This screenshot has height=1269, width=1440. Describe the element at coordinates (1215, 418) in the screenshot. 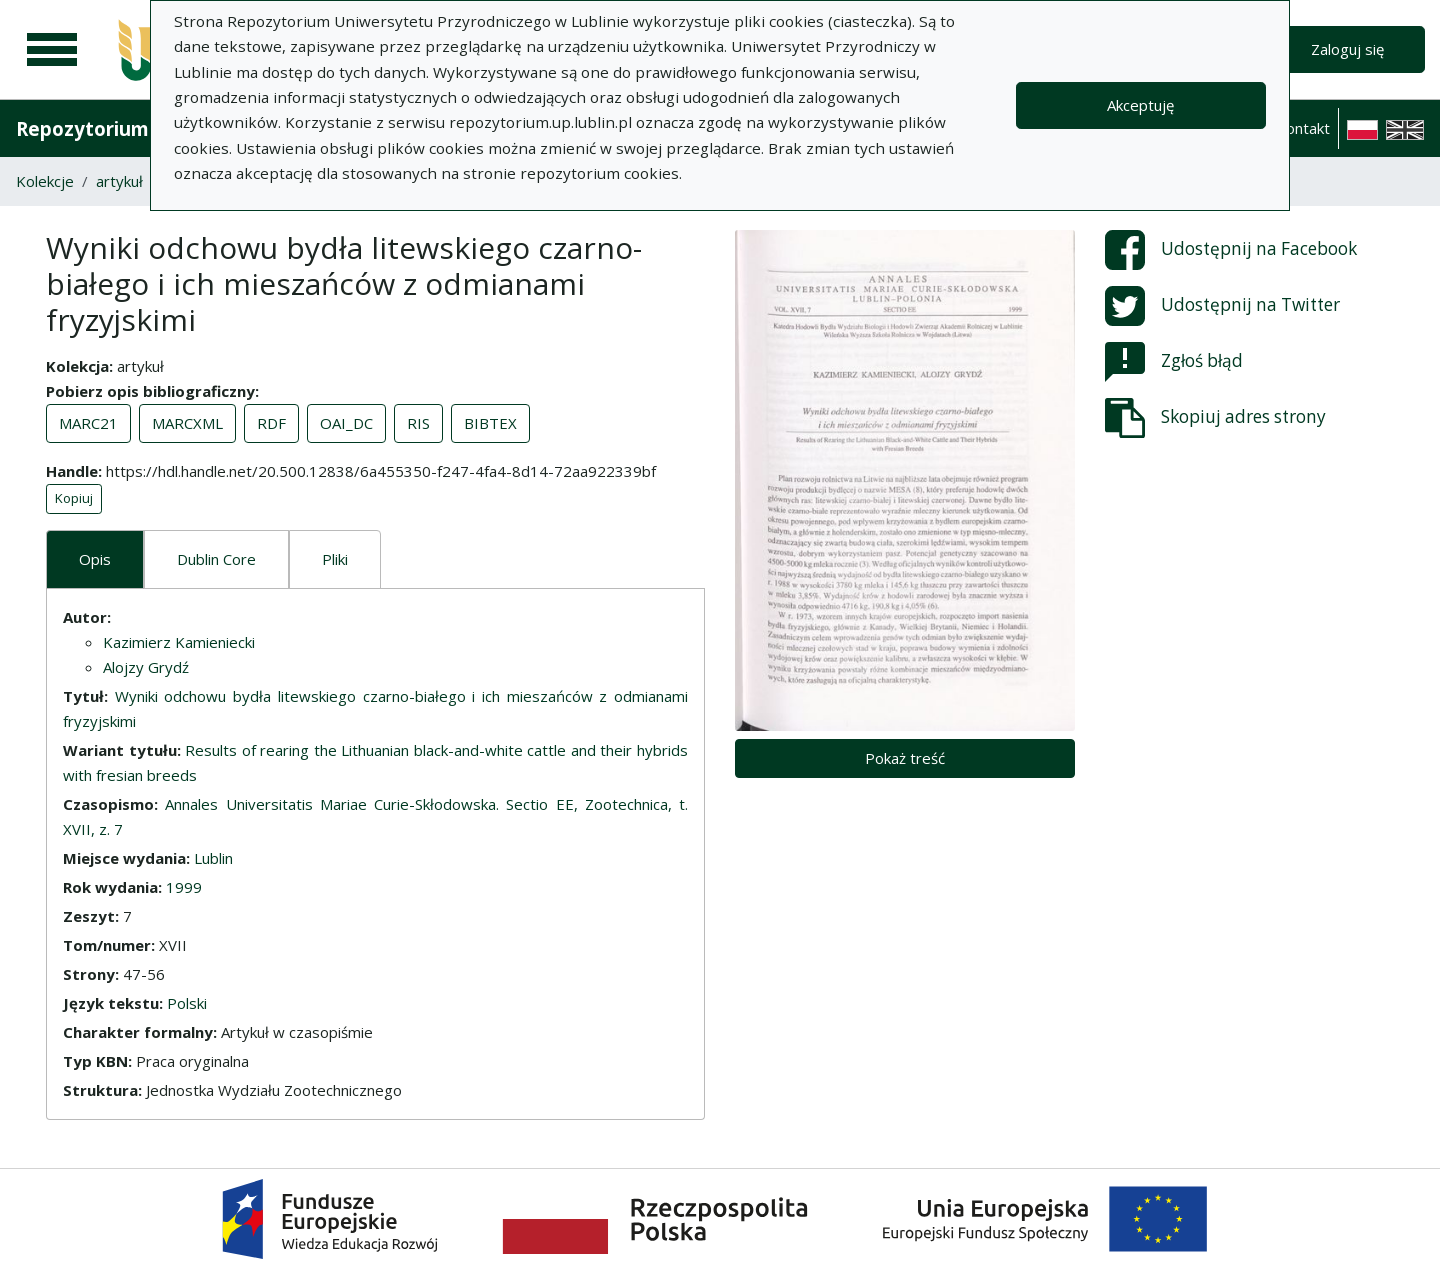

I see `Skopiuj adres strony` at that location.